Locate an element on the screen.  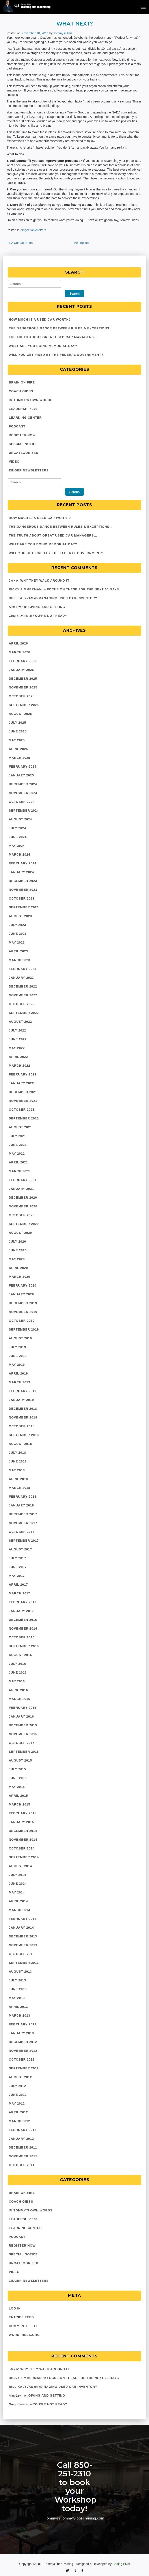
How Much is a Used Car Worth? is located at coordinates (40, 319).